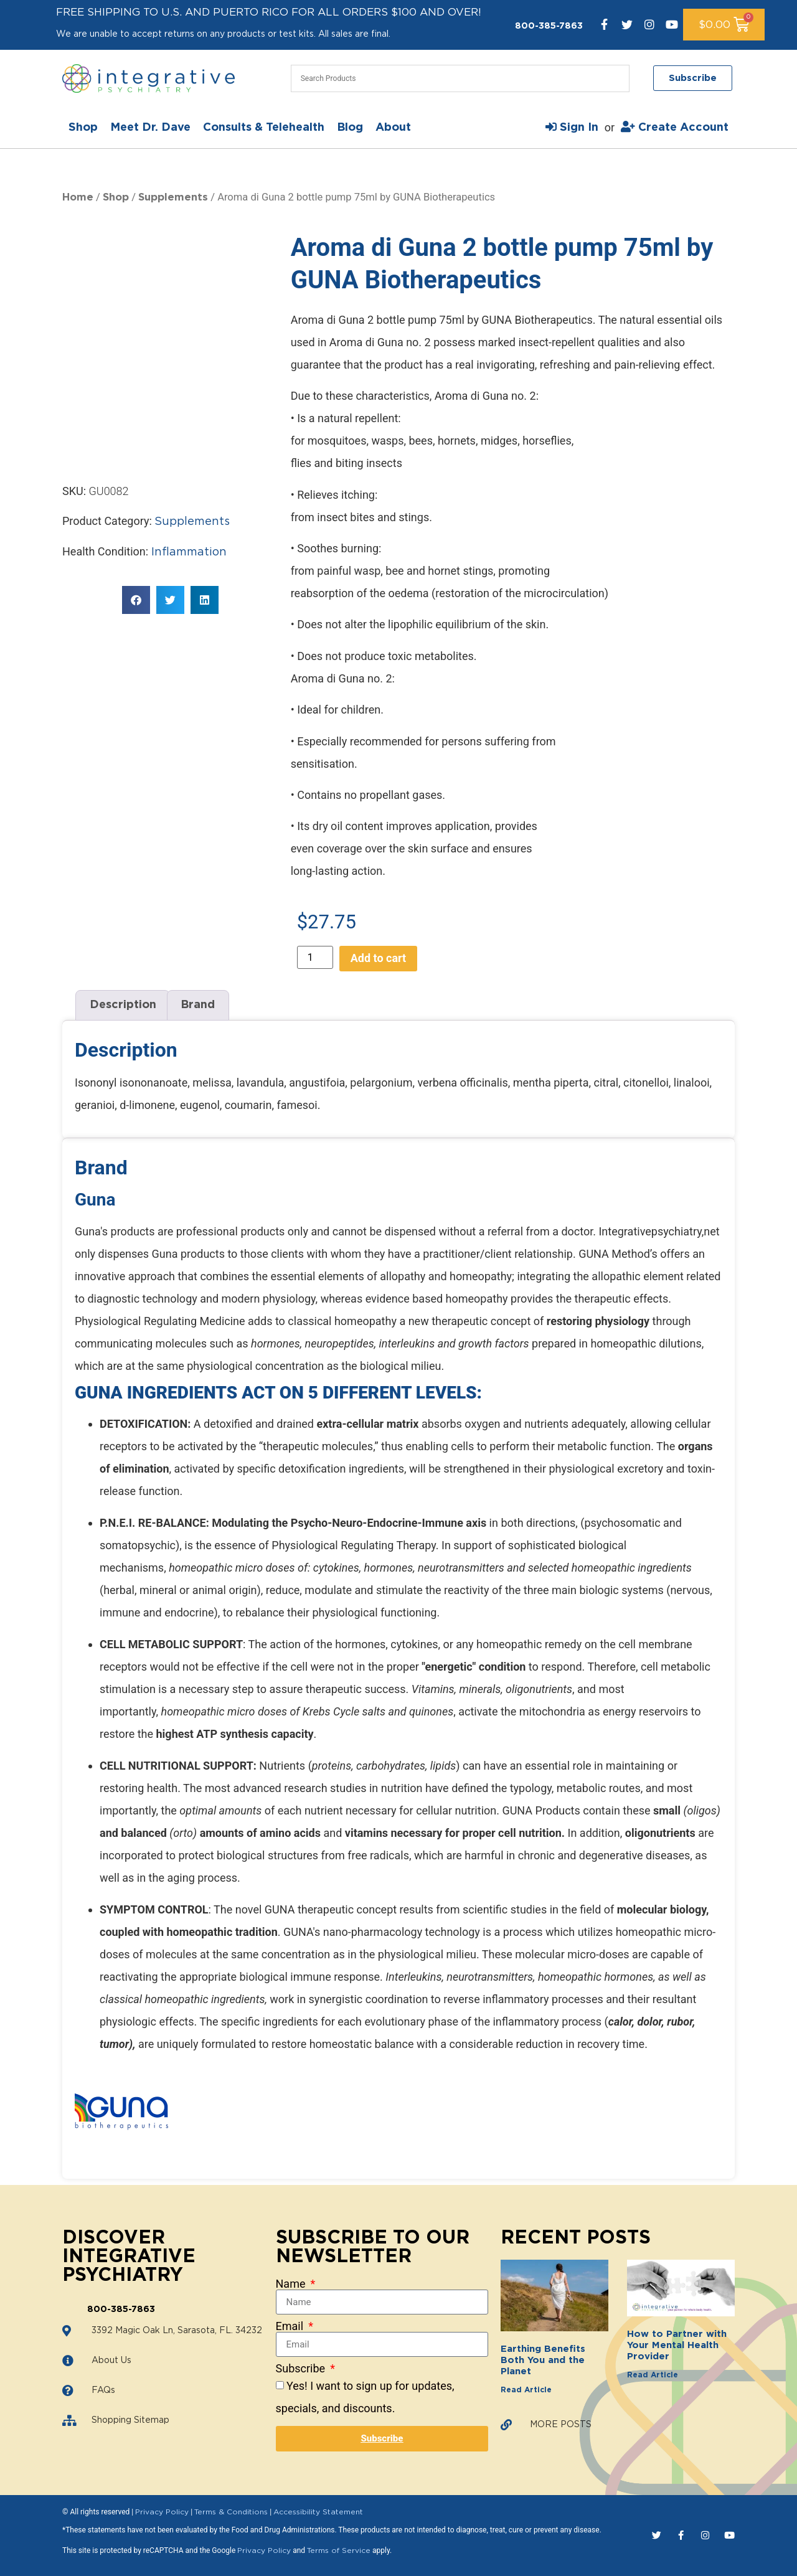 This screenshot has height=2576, width=797. I want to click on Description [tab], so click(123, 1005).